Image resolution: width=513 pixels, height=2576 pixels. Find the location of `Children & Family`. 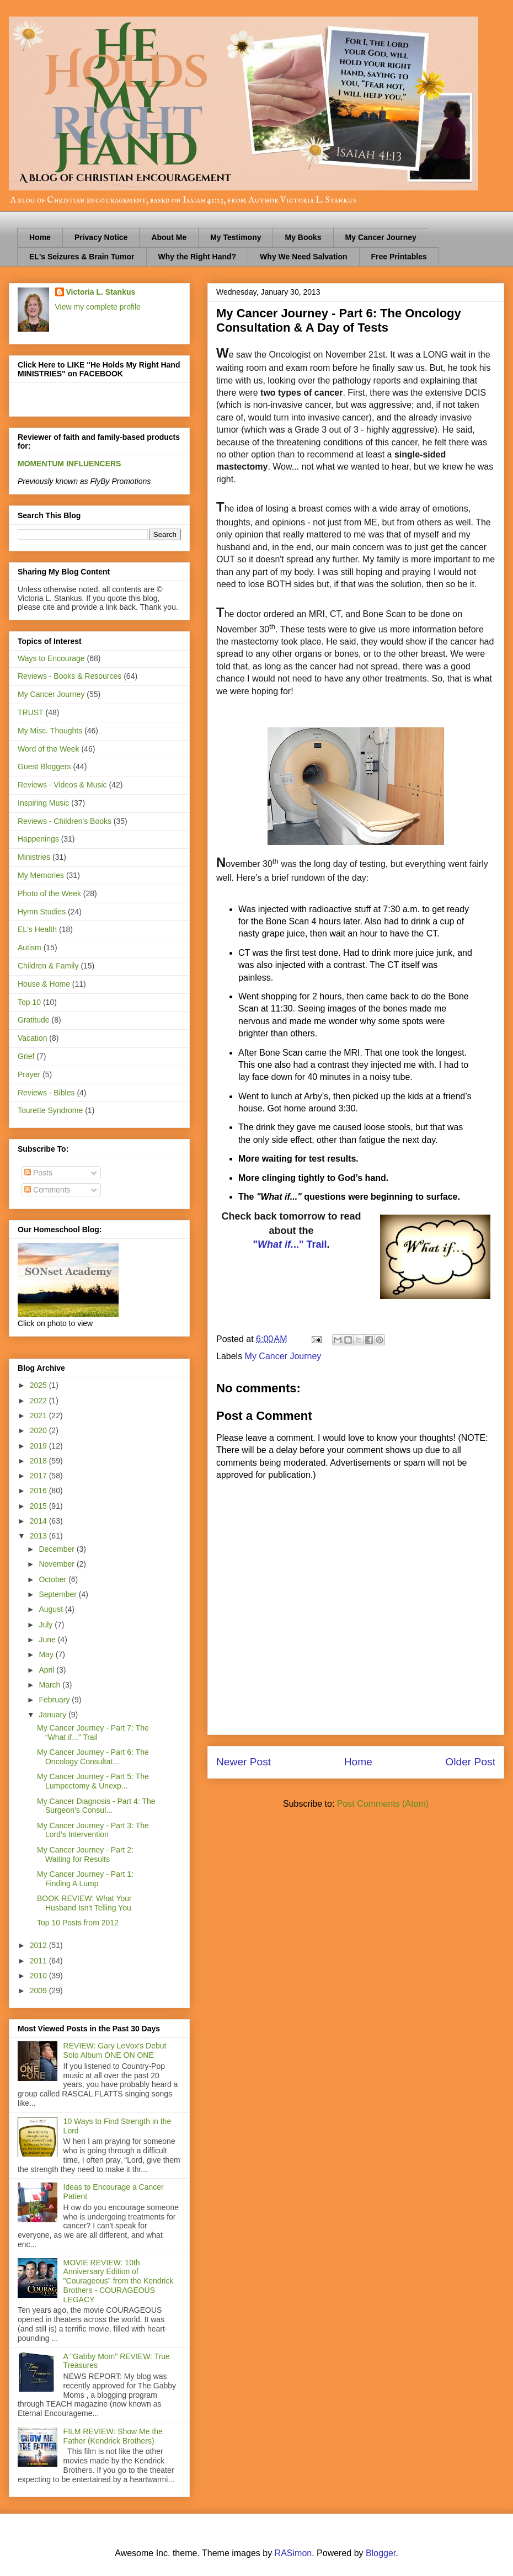

Children & Family is located at coordinates (48, 965).